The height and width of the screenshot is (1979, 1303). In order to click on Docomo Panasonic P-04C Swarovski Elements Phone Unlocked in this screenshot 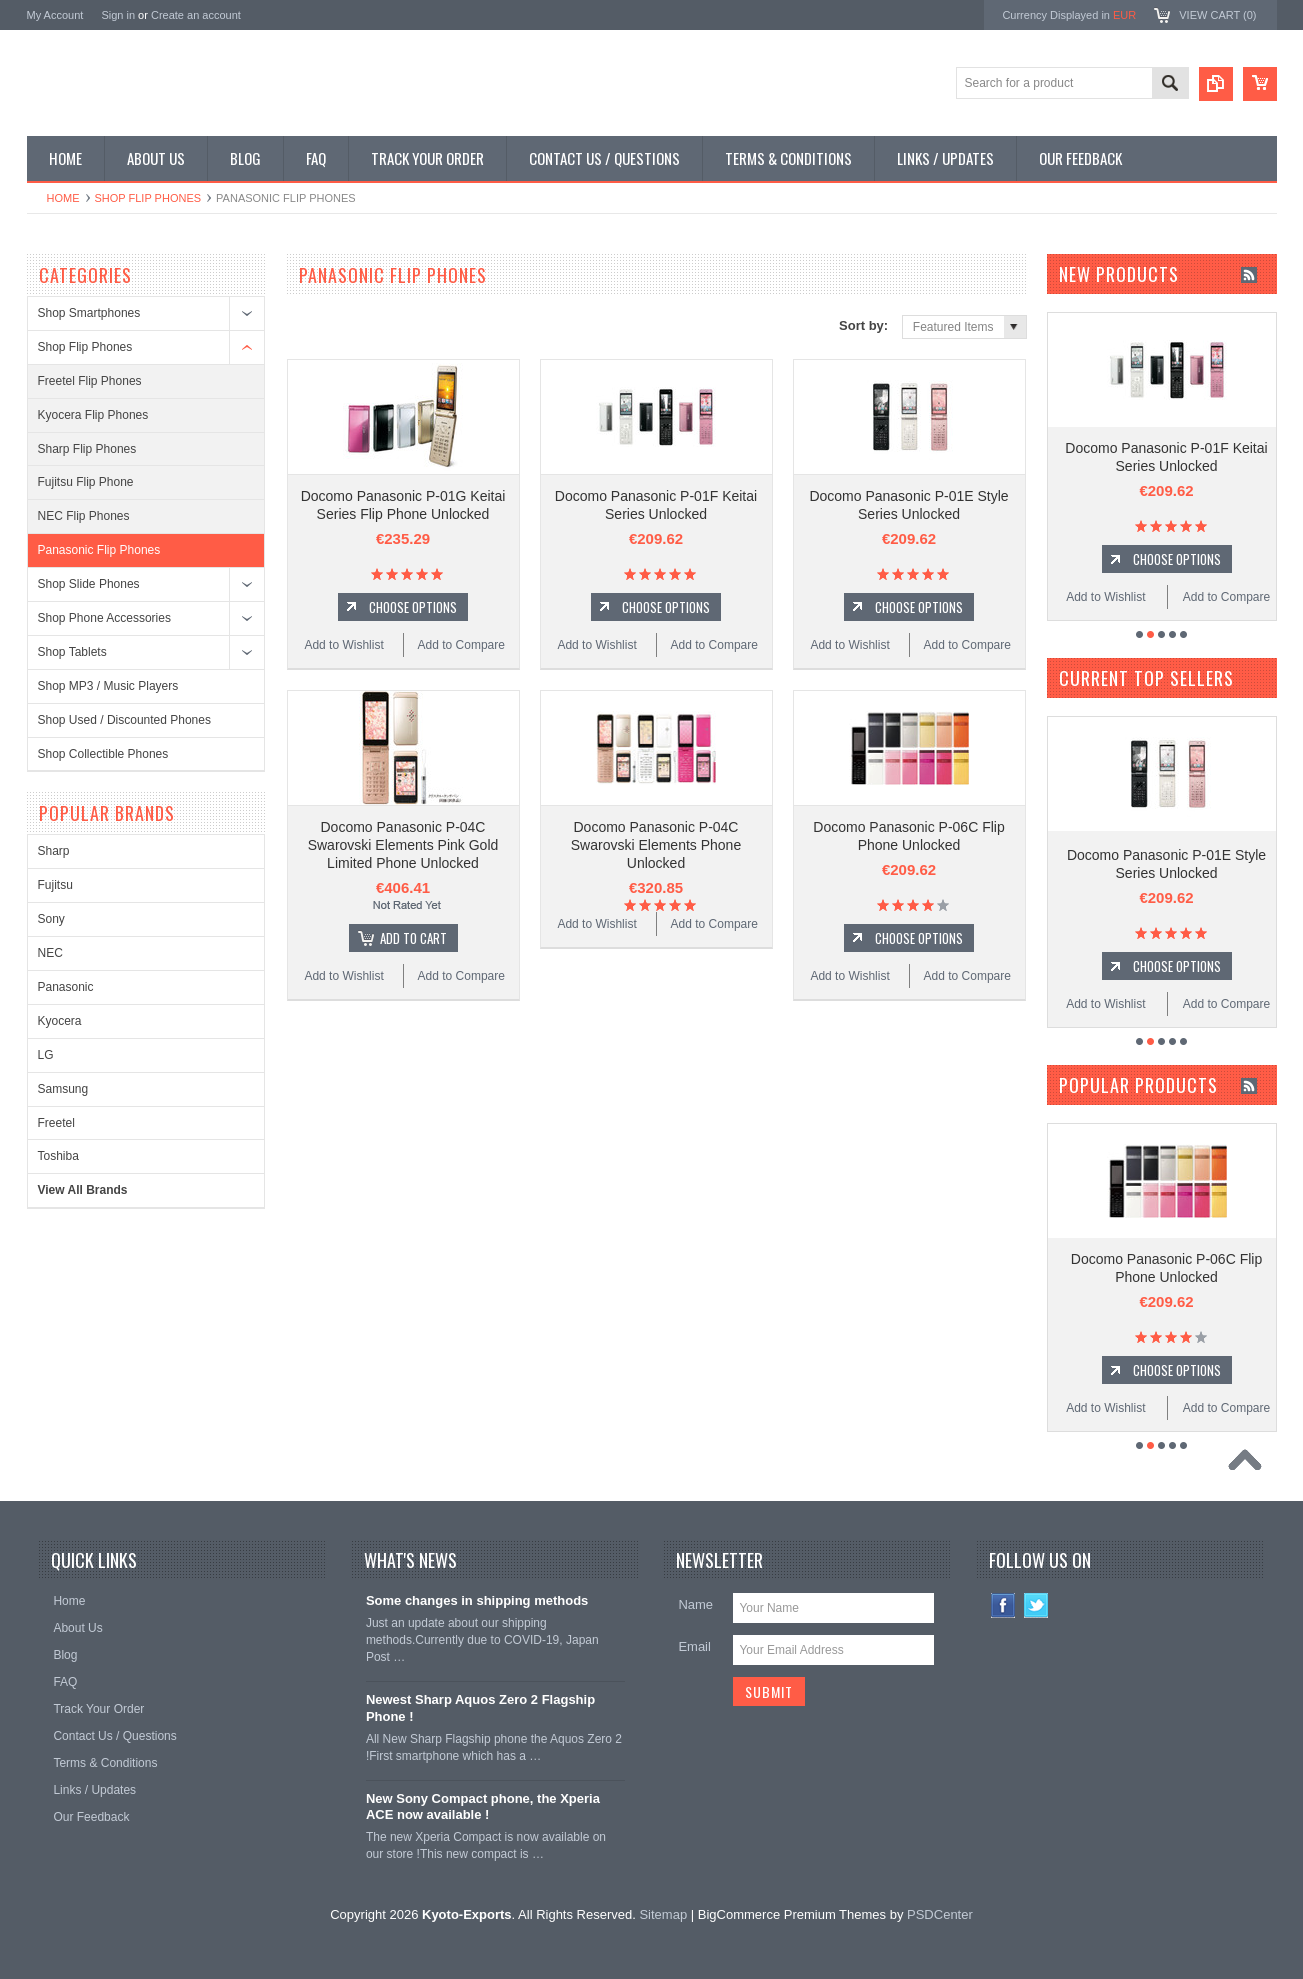, I will do `click(656, 845)`.